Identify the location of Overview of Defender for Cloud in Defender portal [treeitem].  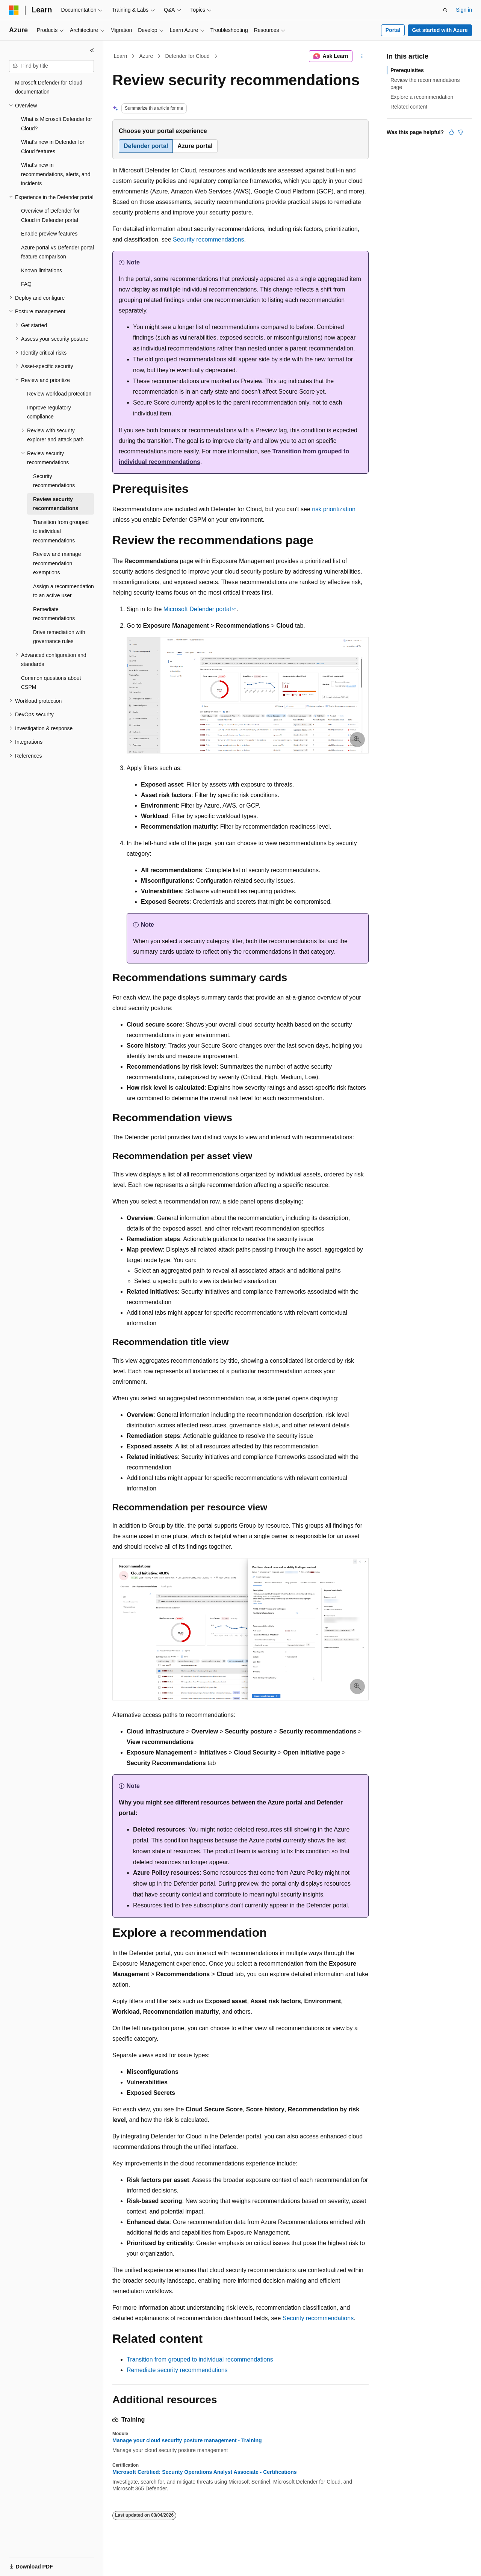
(50, 215).